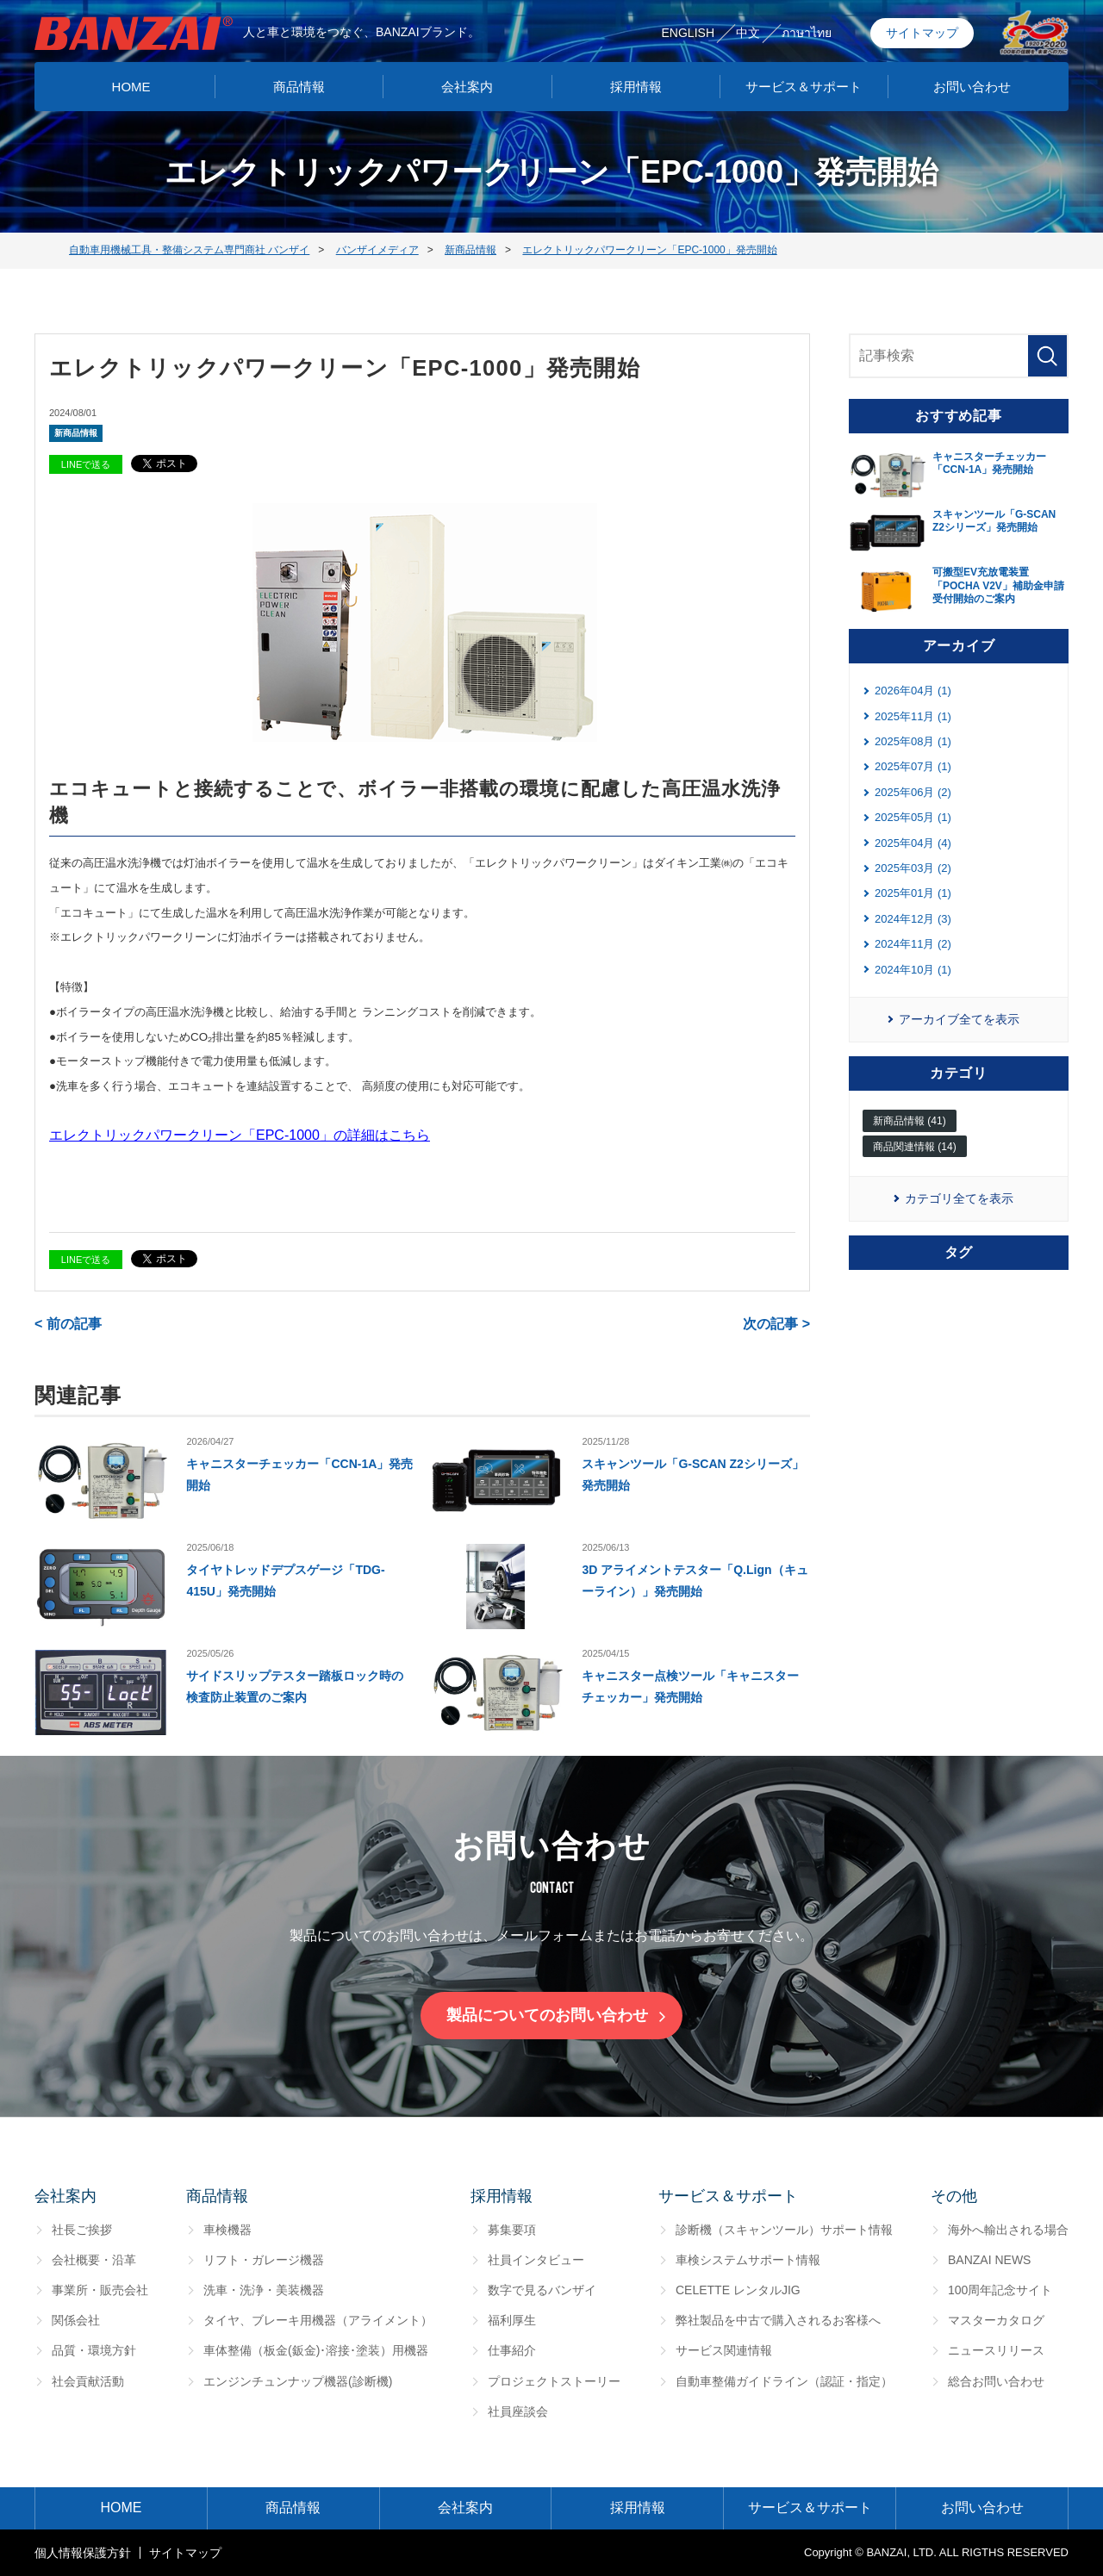  I want to click on 社長ご挨拶, so click(82, 2230).